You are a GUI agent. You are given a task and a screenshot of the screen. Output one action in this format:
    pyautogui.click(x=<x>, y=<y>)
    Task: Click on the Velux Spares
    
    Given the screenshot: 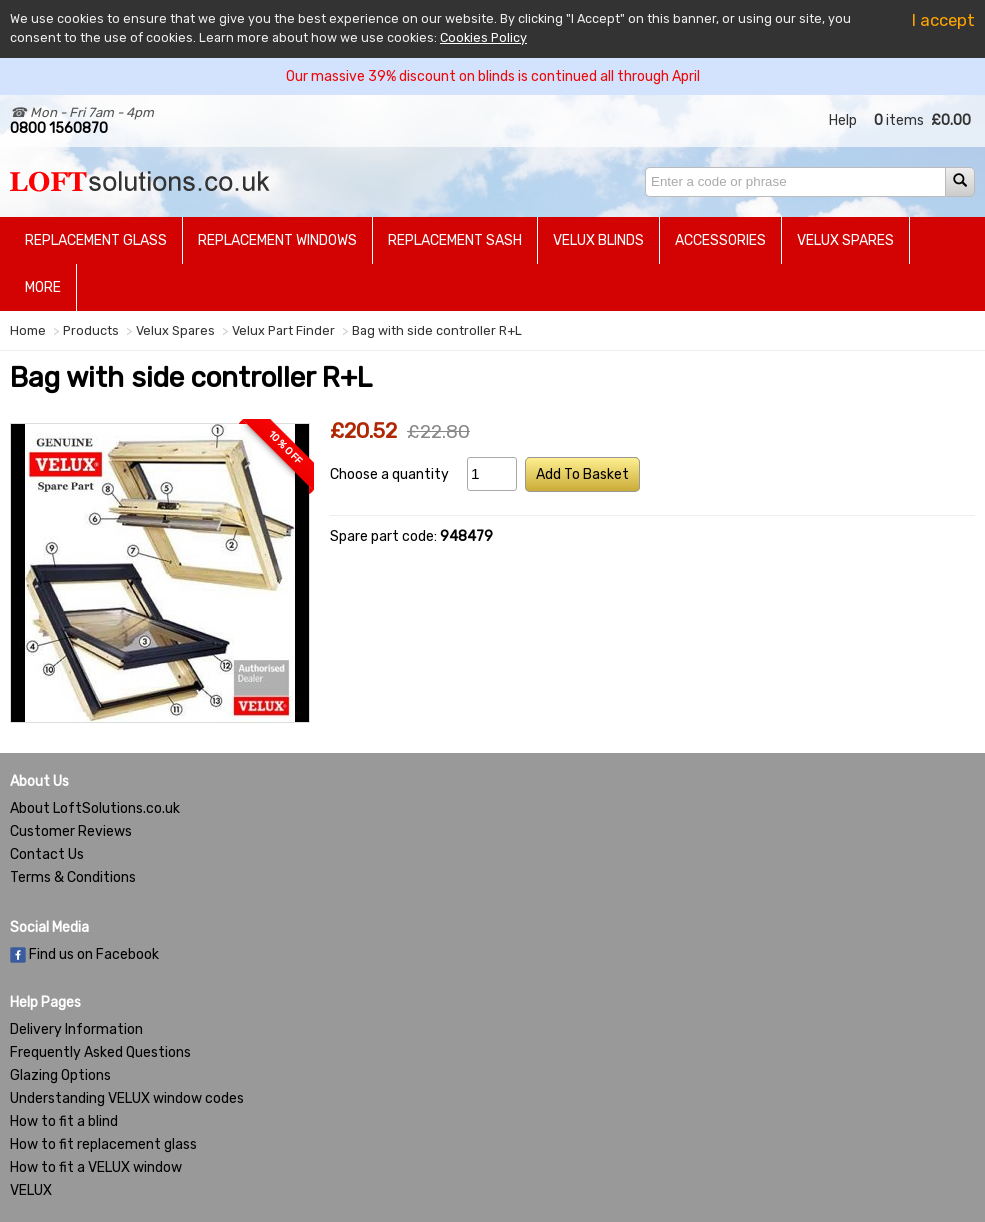 What is the action you would take?
    pyautogui.click(x=845, y=240)
    